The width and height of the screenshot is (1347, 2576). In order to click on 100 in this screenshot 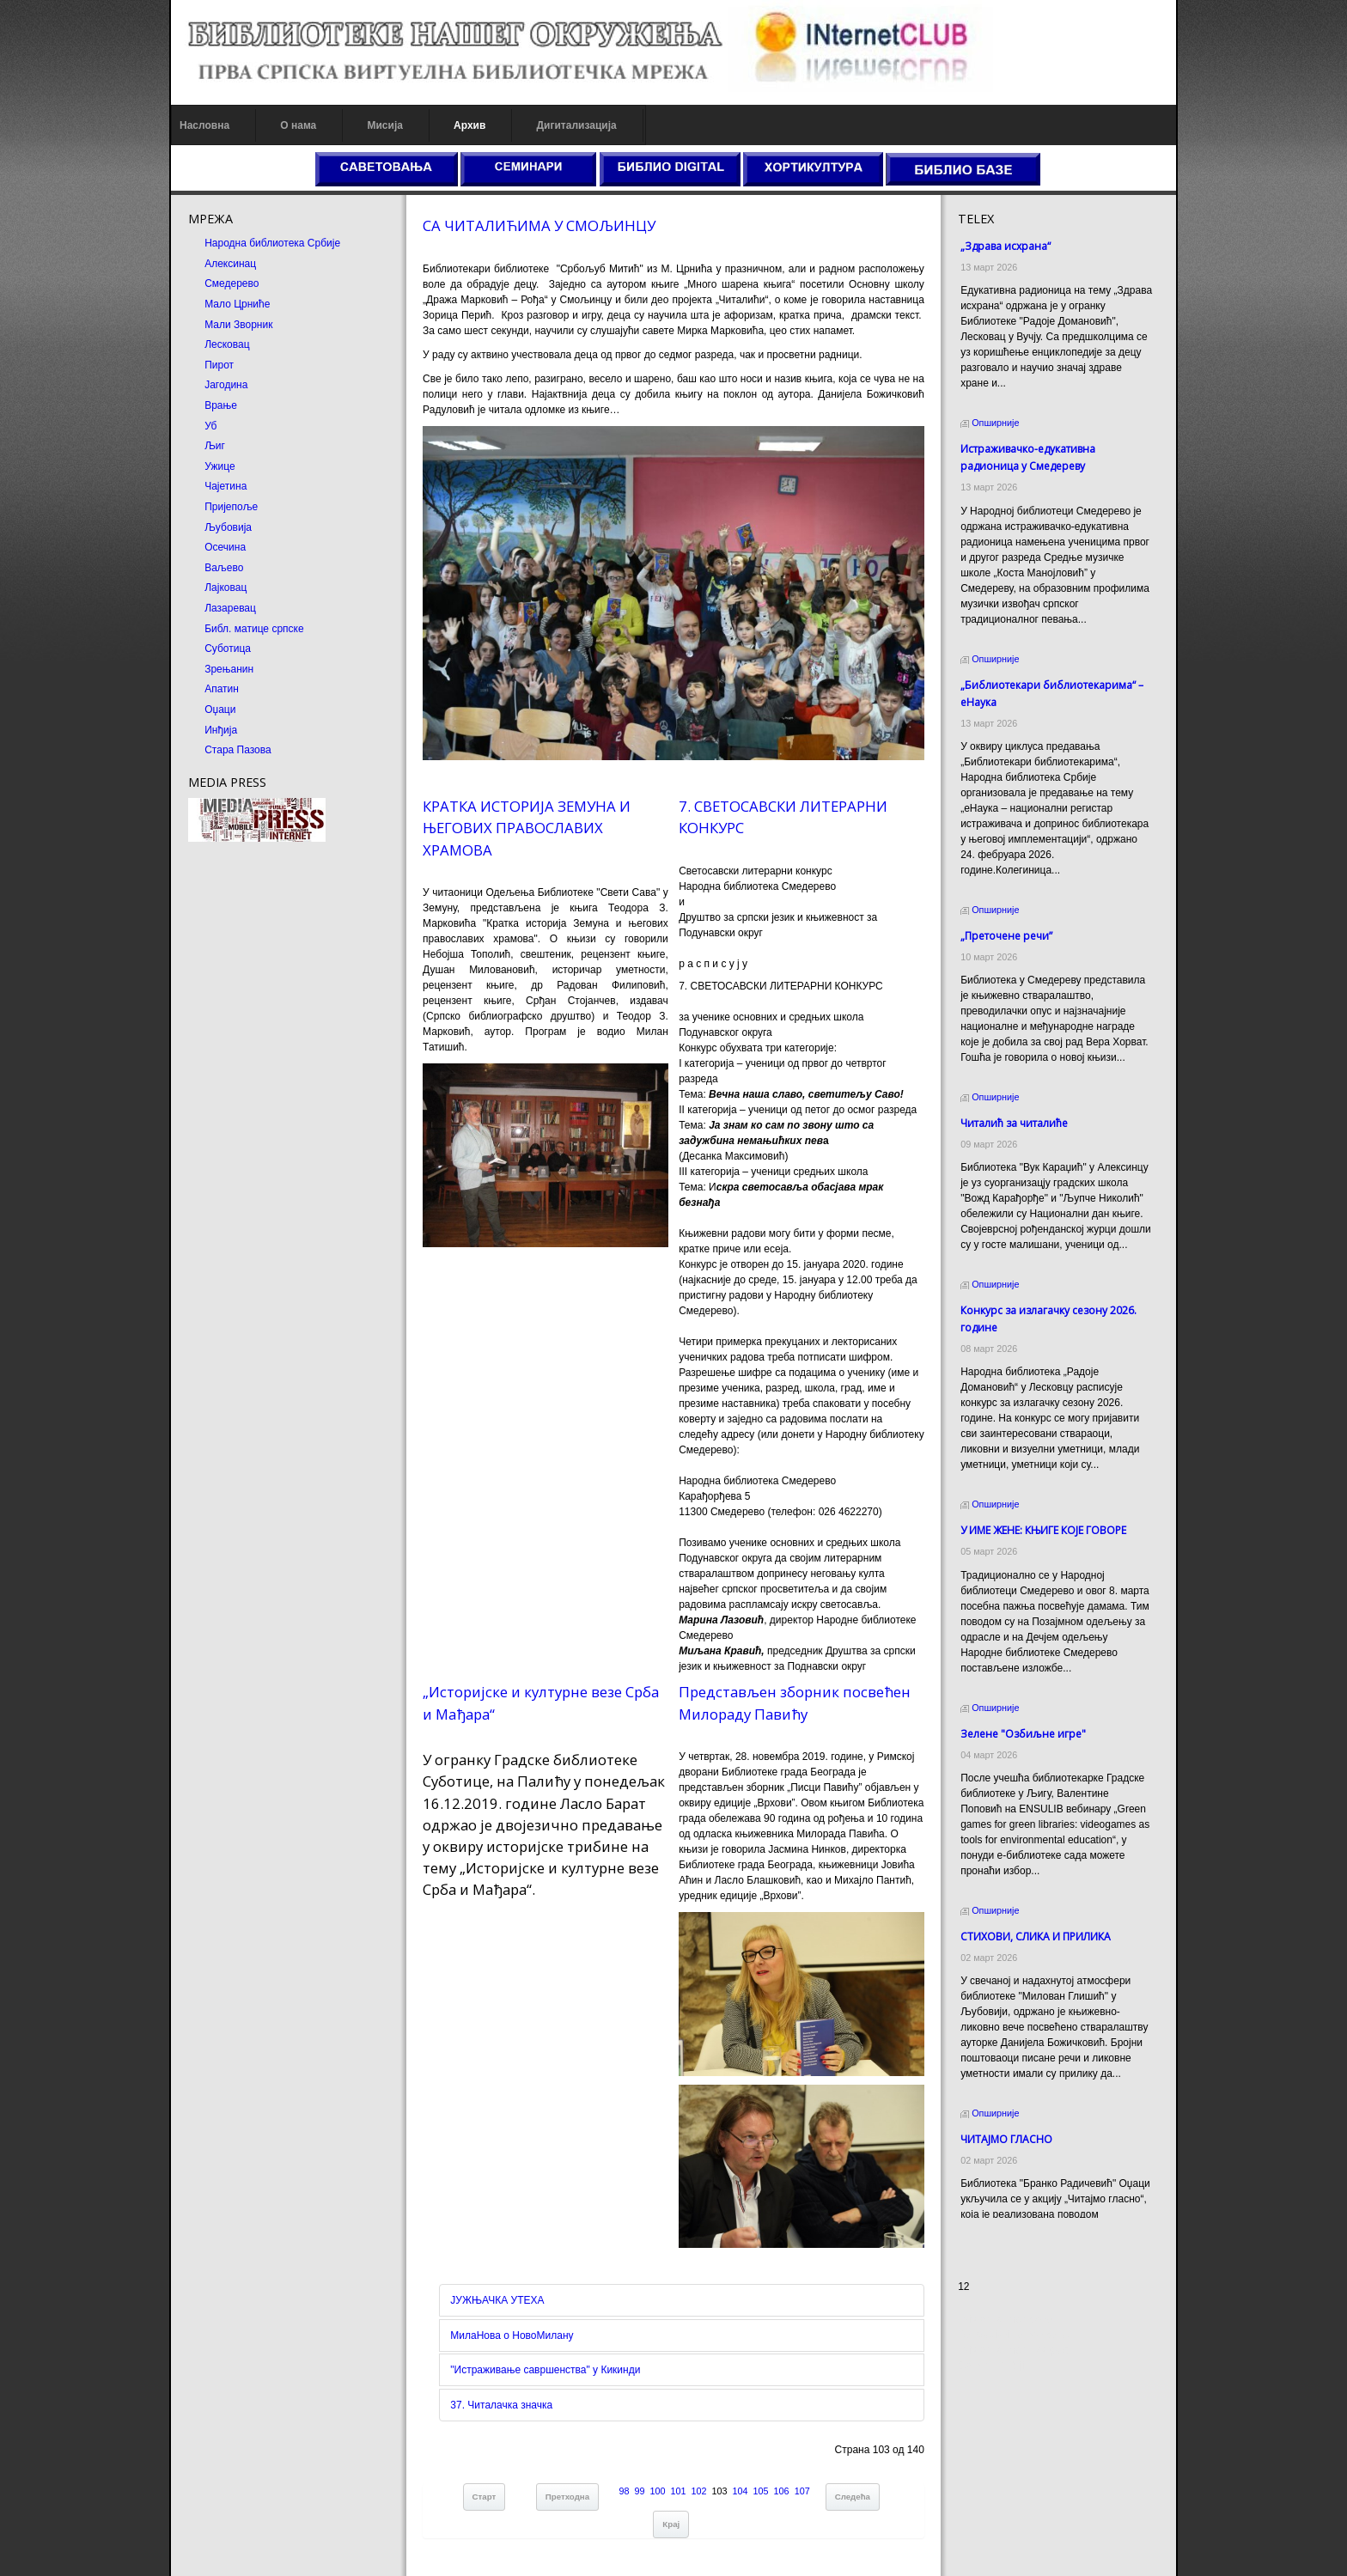, I will do `click(658, 2491)`.